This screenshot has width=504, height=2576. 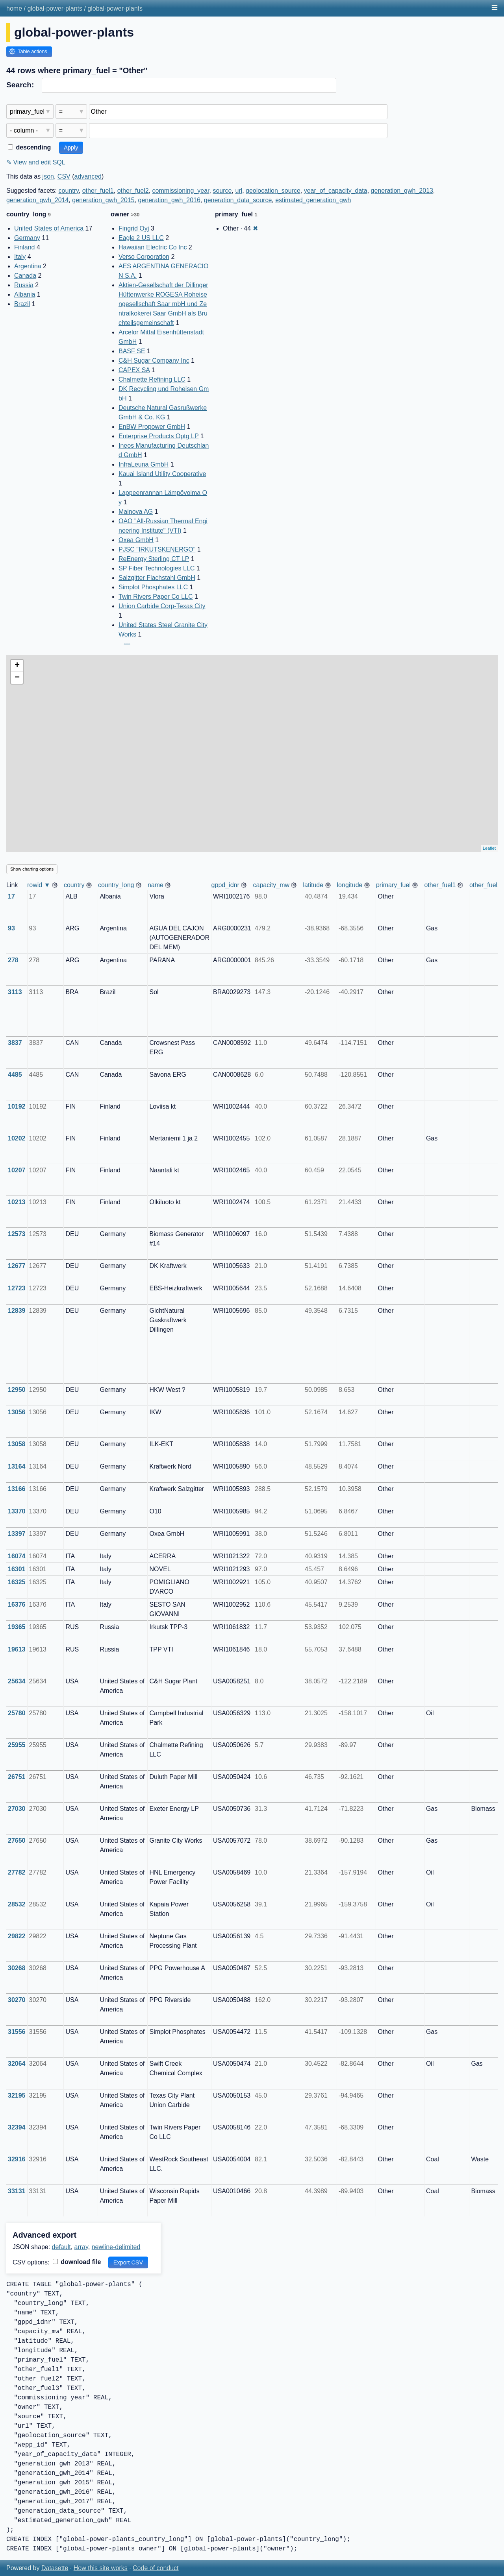 What do you see at coordinates (38, 885) in the screenshot?
I see `rowid ▼` at bounding box center [38, 885].